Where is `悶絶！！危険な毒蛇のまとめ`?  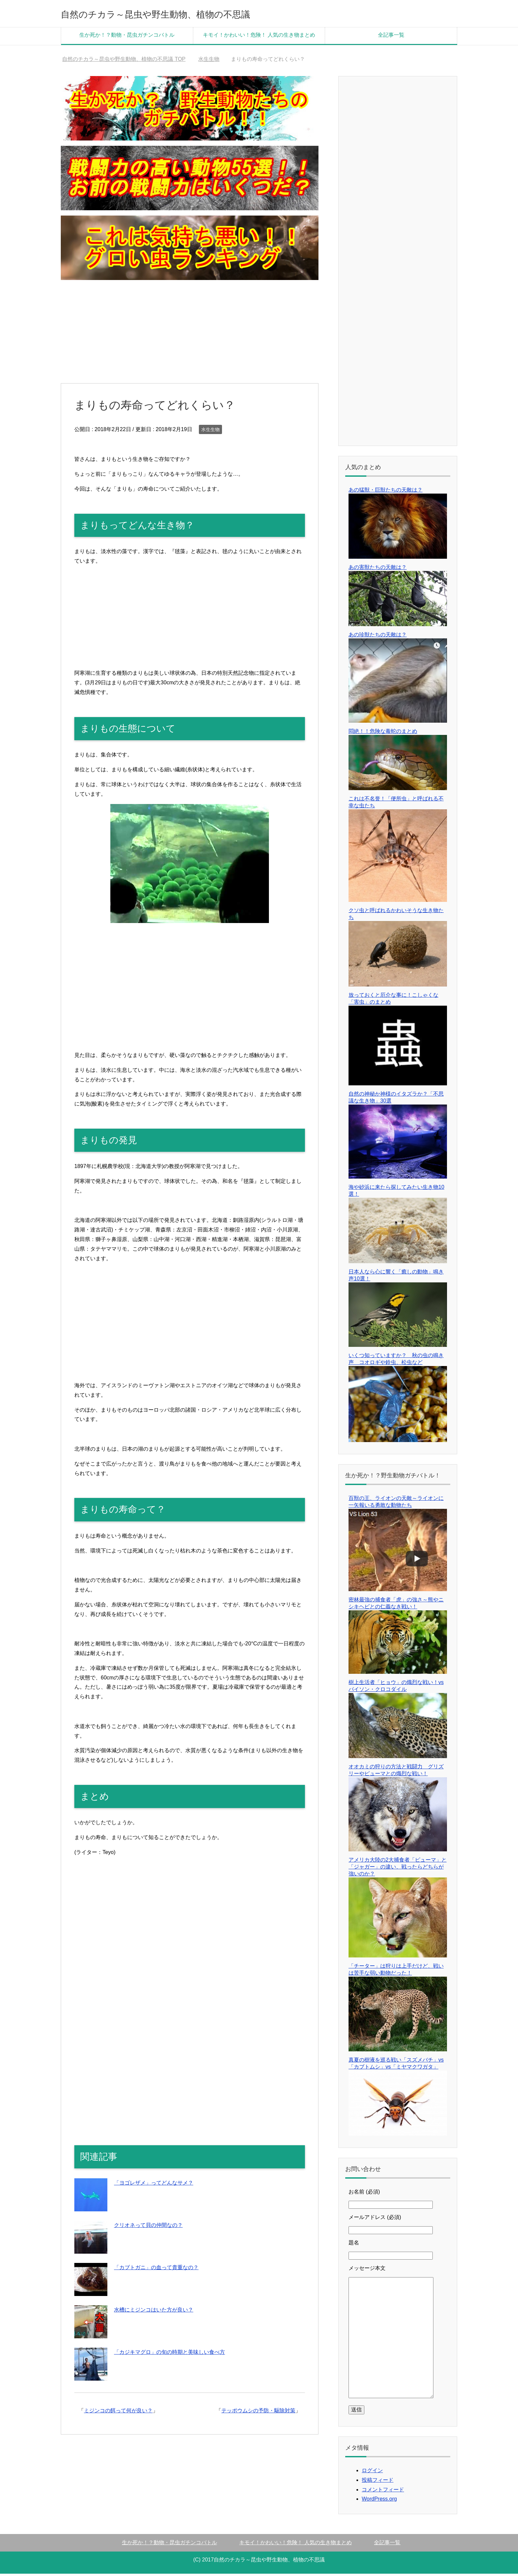
悶絶！！危険な毒蛇のまとめ is located at coordinates (383, 733).